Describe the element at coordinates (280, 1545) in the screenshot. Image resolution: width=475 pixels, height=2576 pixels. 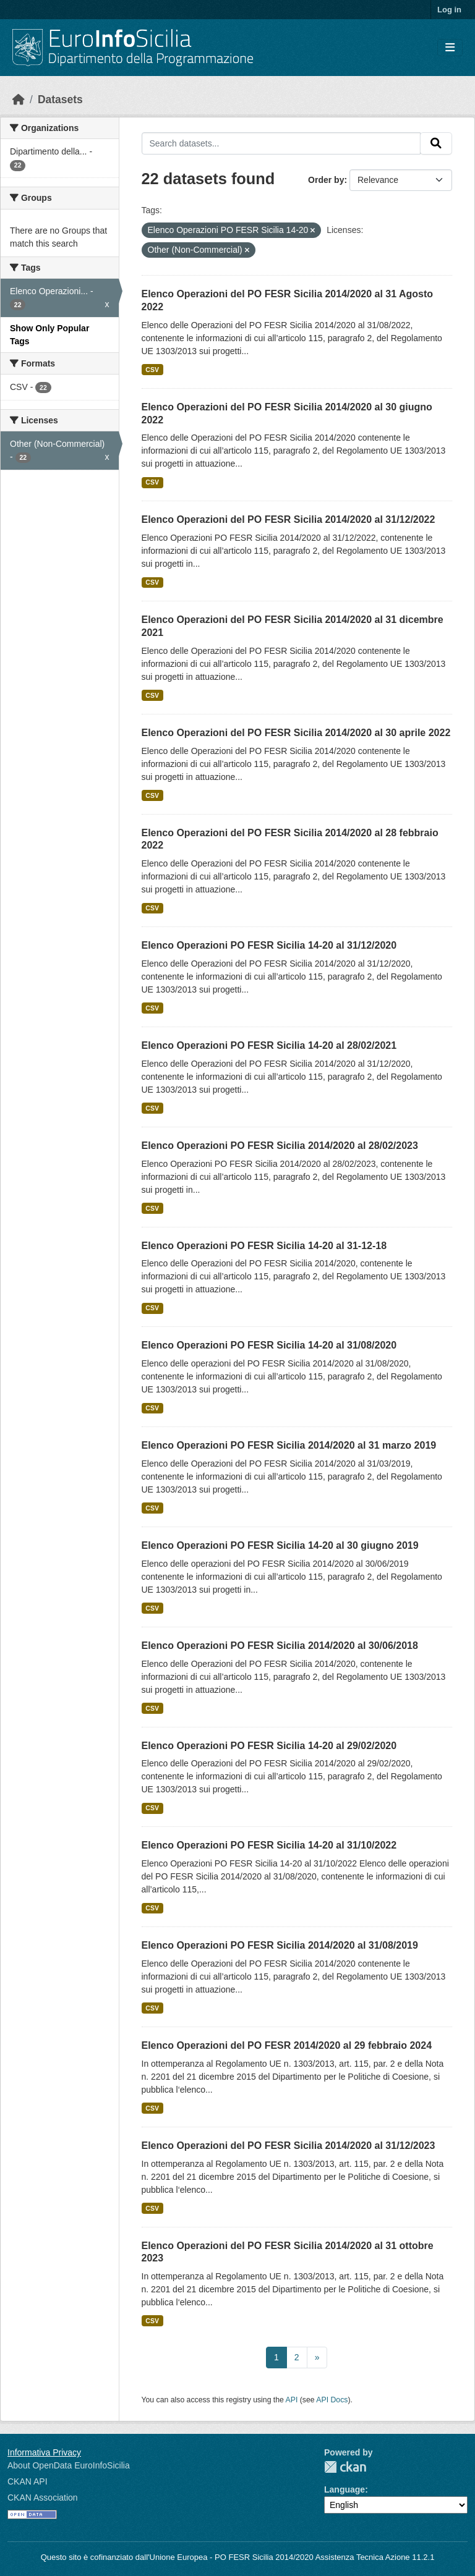
I see `Elenco Operazioni PO FESR Sicilia 14-20 al 30 giugno 2019` at that location.